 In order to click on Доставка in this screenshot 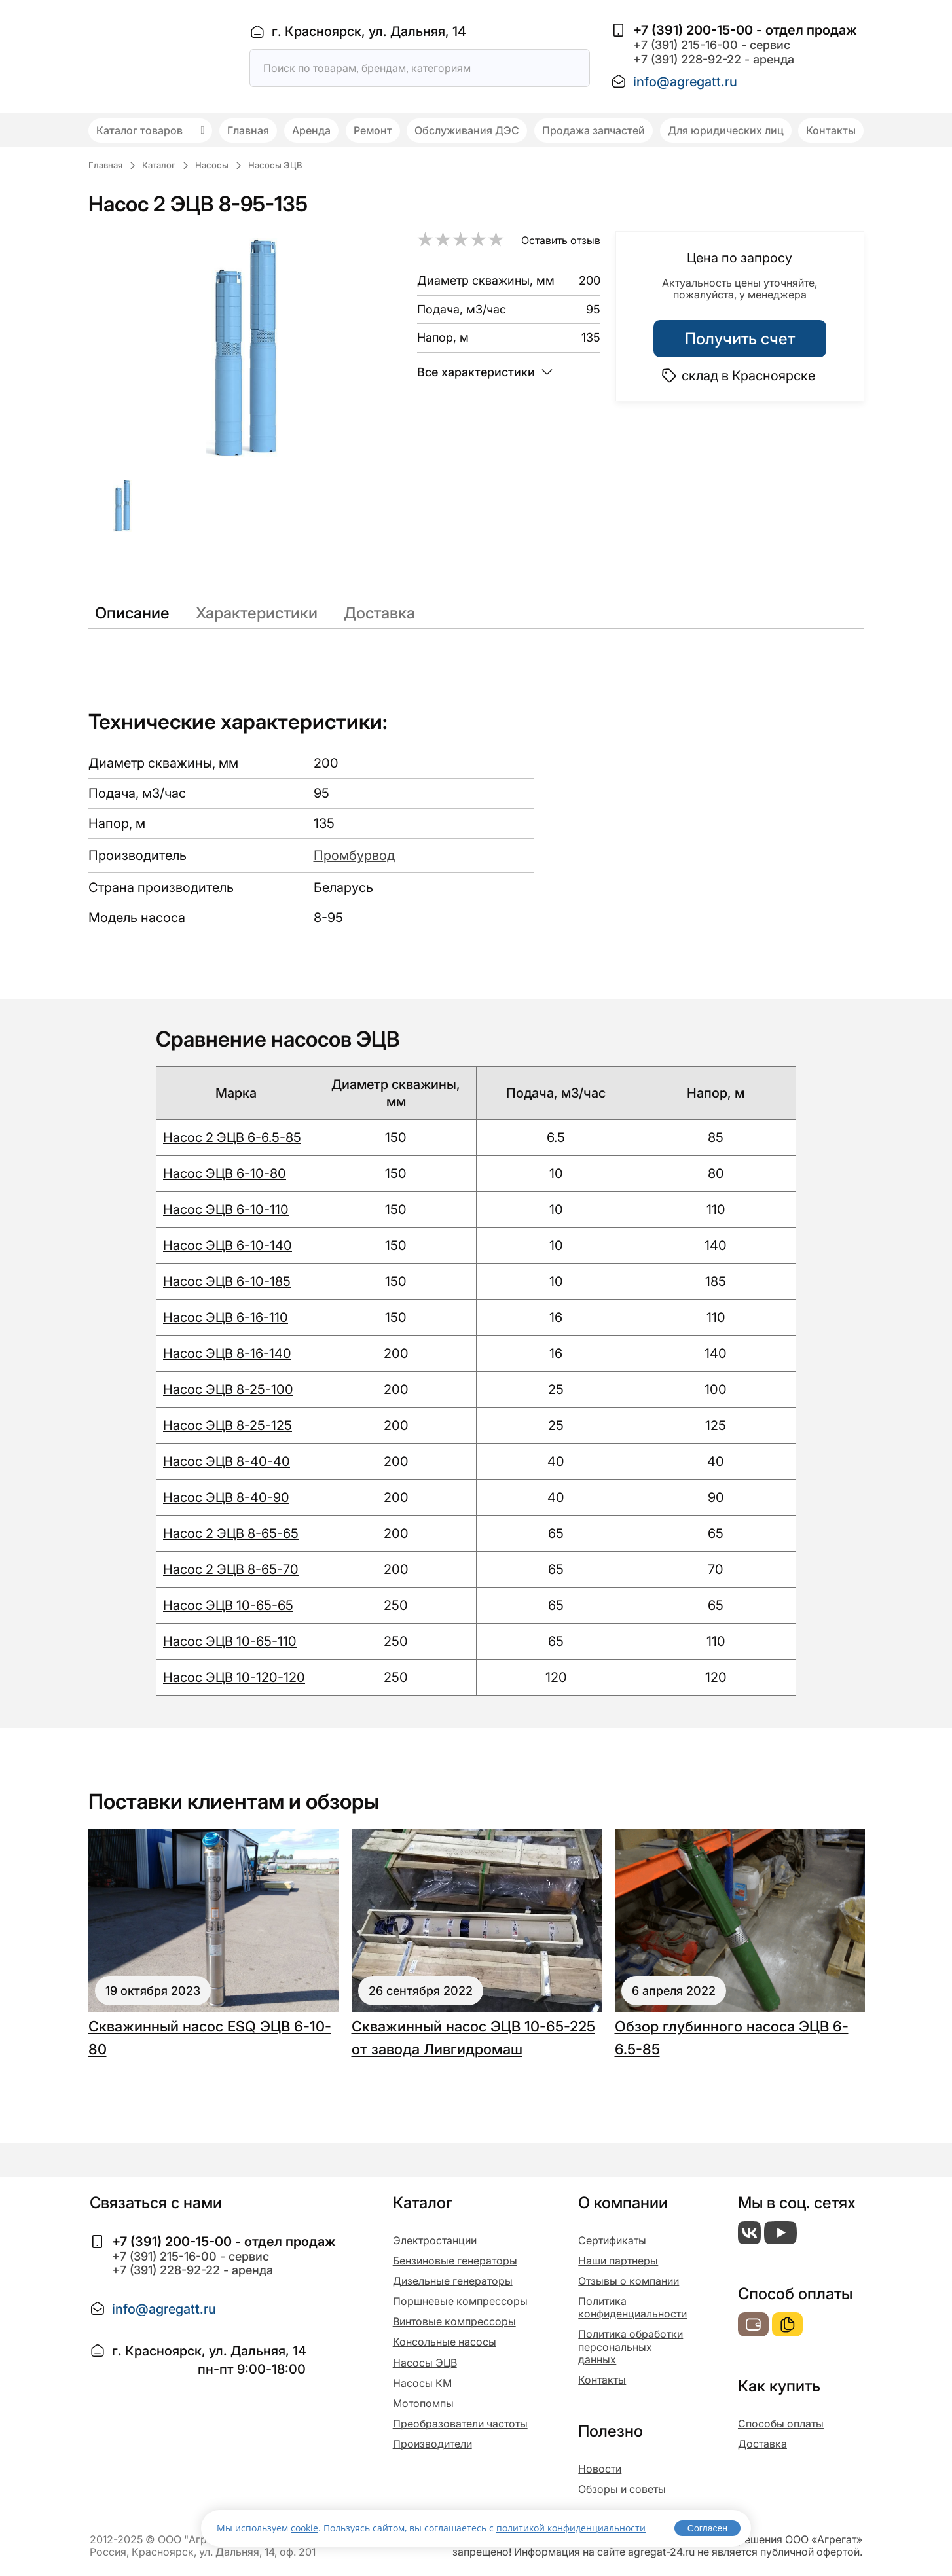, I will do `click(379, 612)`.